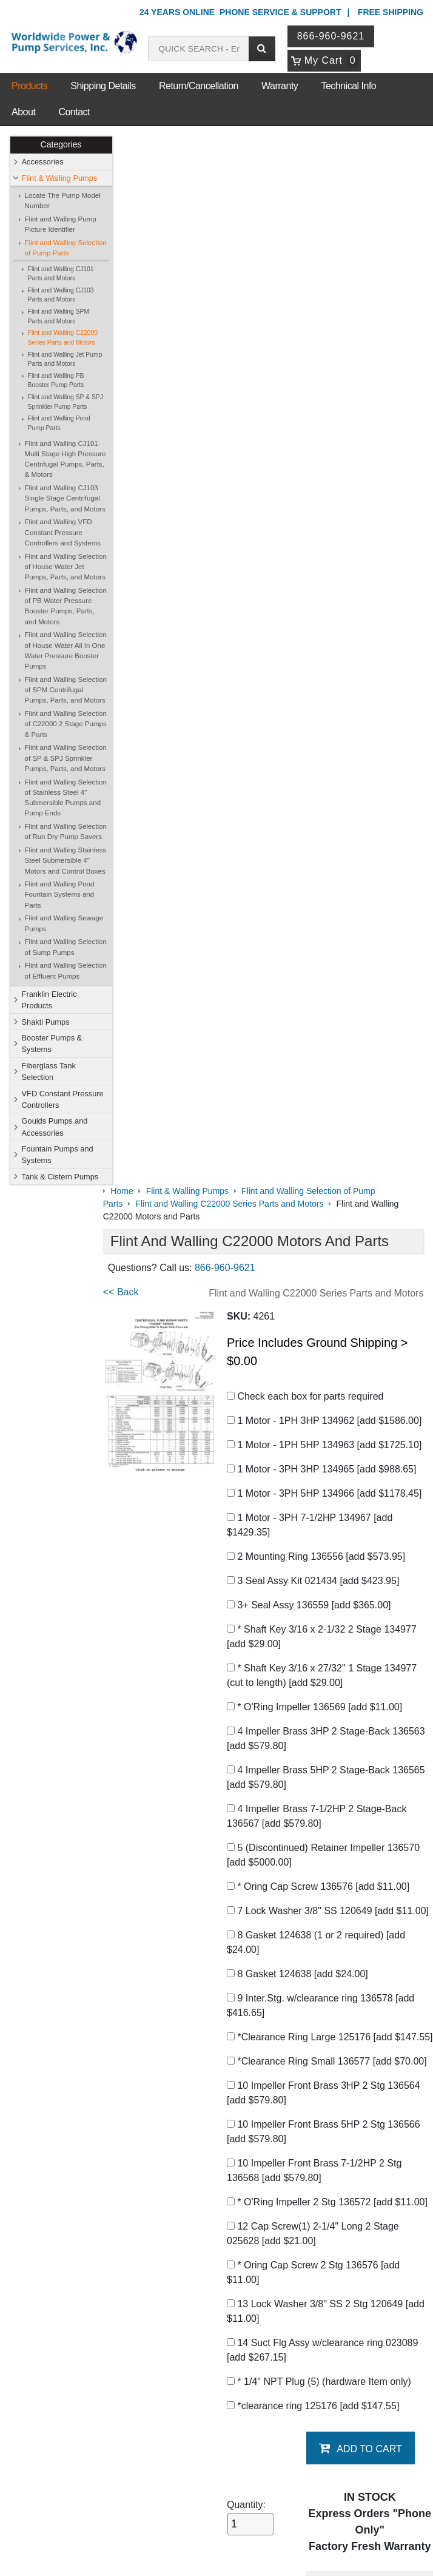  What do you see at coordinates (49, 1000) in the screenshot?
I see `Franklin Electric Products` at bounding box center [49, 1000].